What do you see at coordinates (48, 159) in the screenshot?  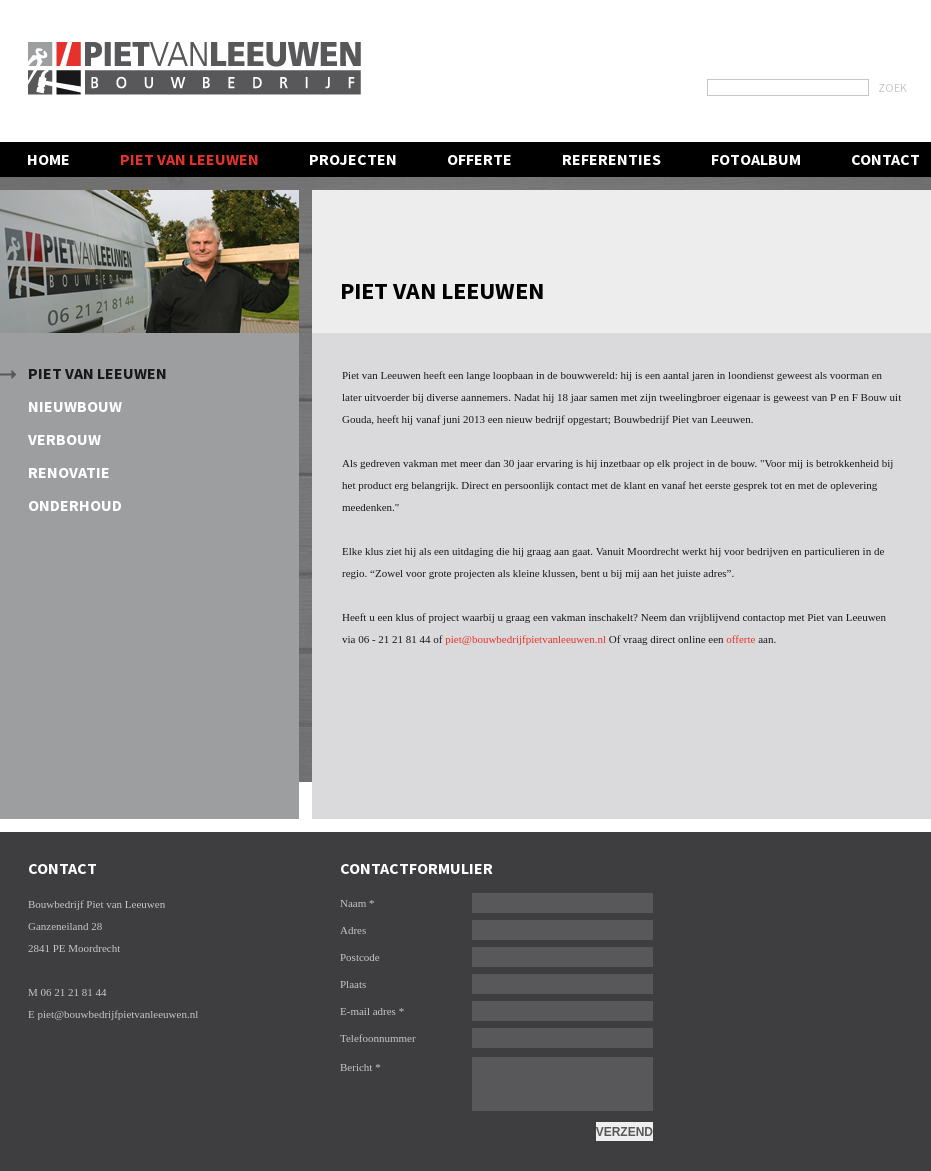 I see `Home` at bounding box center [48, 159].